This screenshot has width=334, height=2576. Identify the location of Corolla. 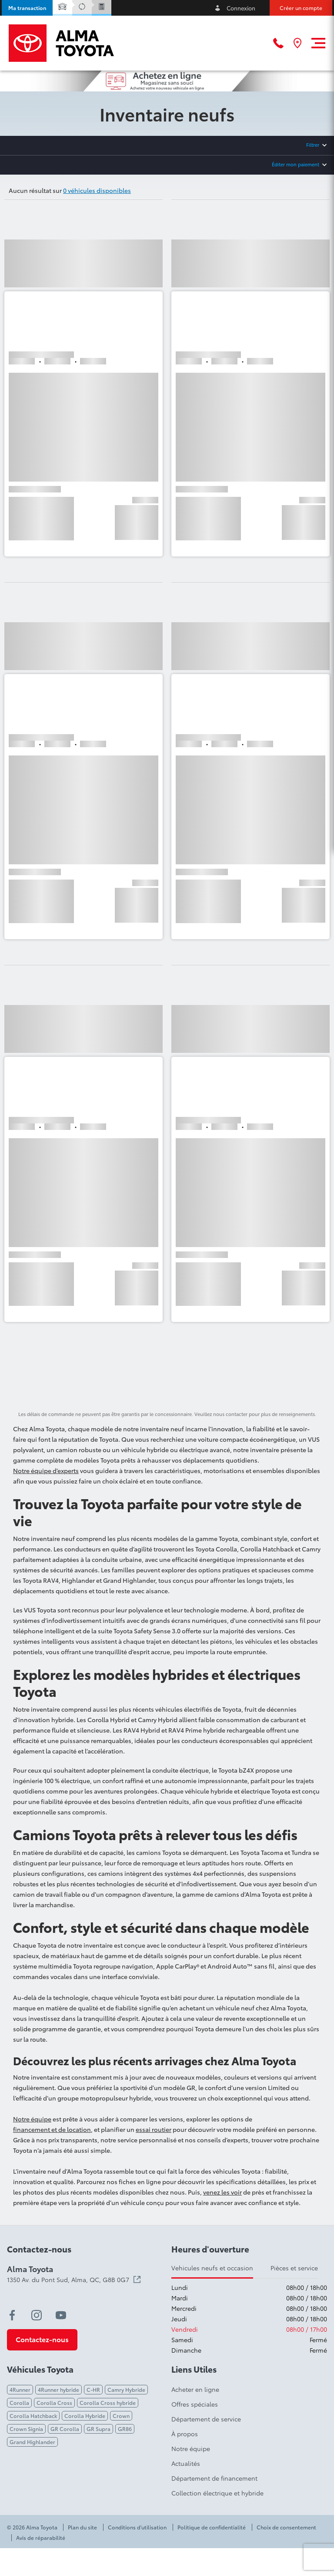
(19, 2402).